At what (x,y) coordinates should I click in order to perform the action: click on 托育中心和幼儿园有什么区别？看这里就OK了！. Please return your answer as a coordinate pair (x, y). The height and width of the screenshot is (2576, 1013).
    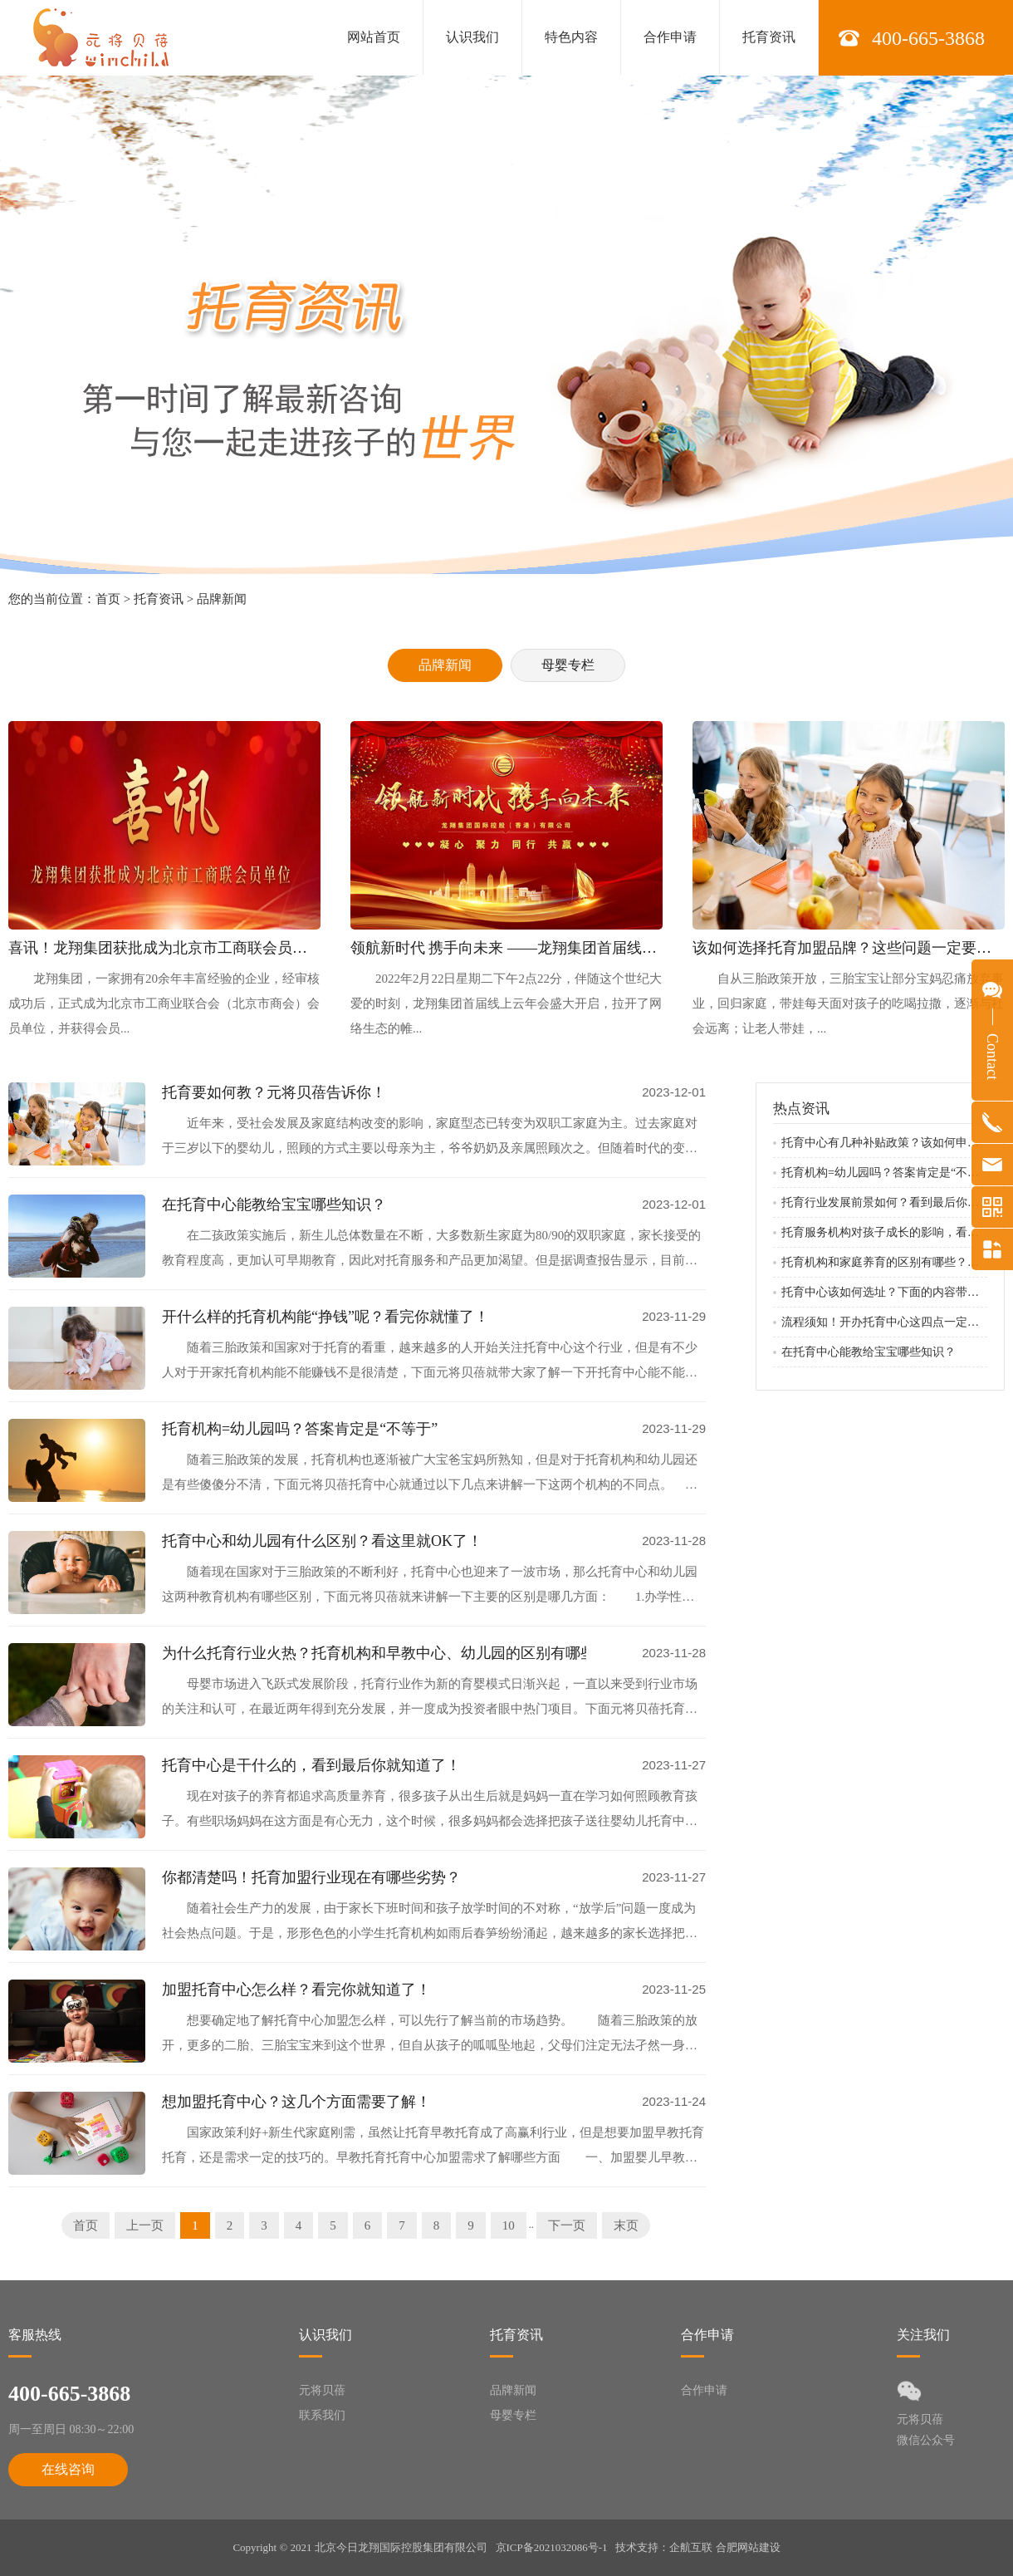
    Looking at the image, I should click on (322, 1541).